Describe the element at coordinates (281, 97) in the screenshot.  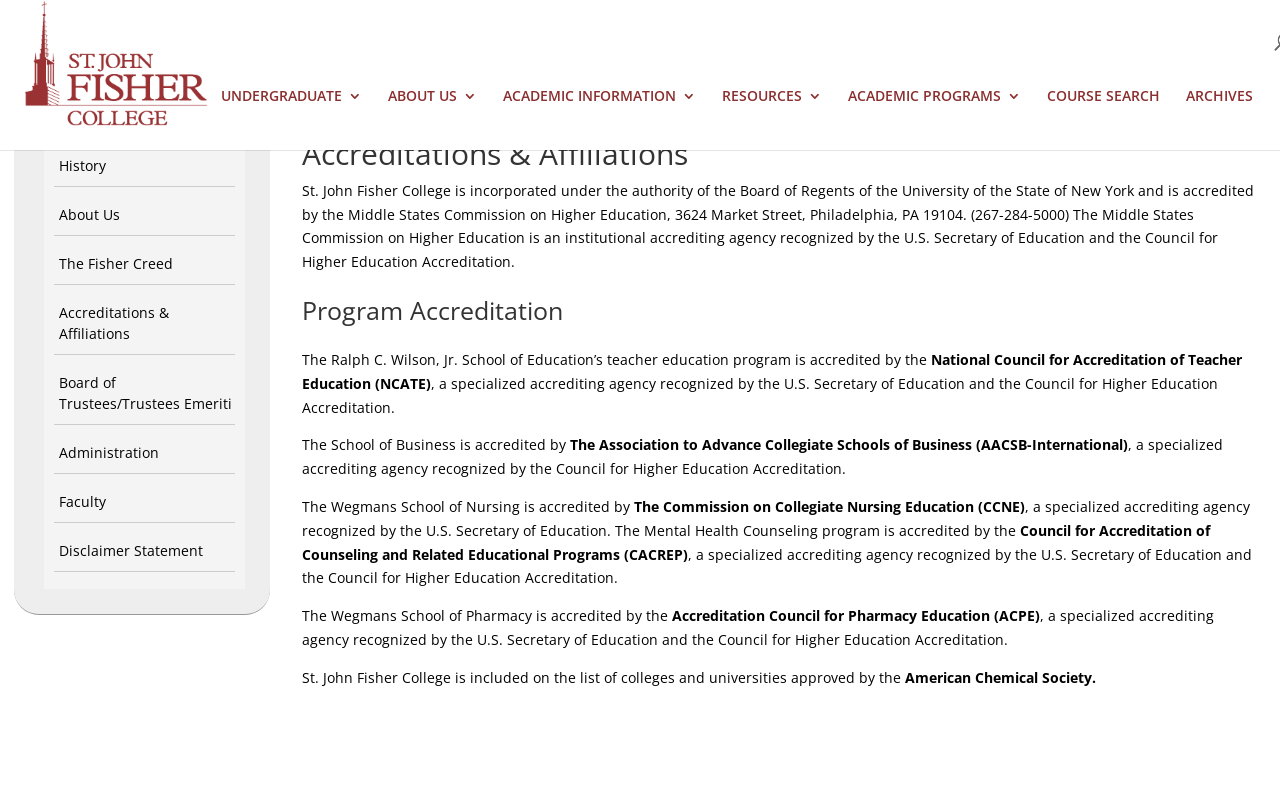
I see `Undergraduate` at that location.